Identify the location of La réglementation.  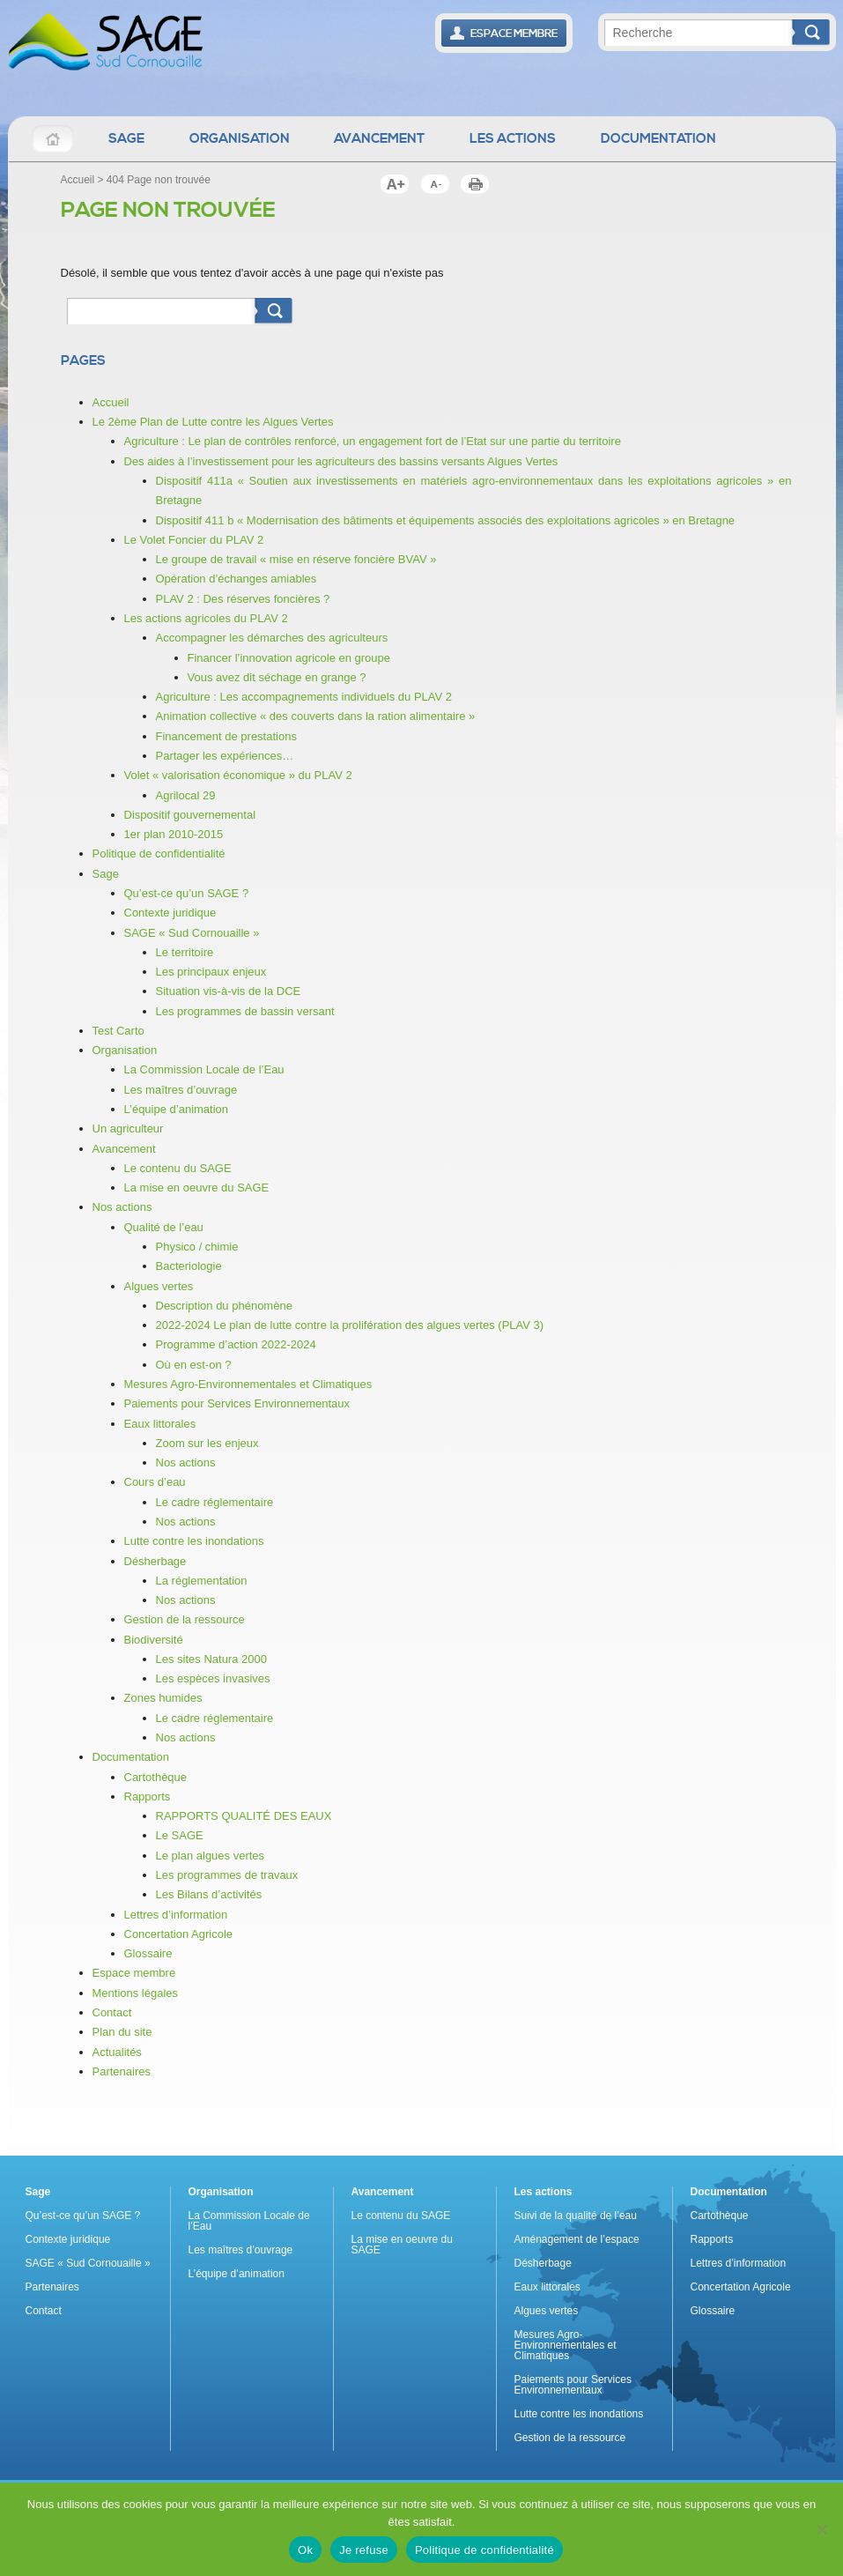
(202, 1580).